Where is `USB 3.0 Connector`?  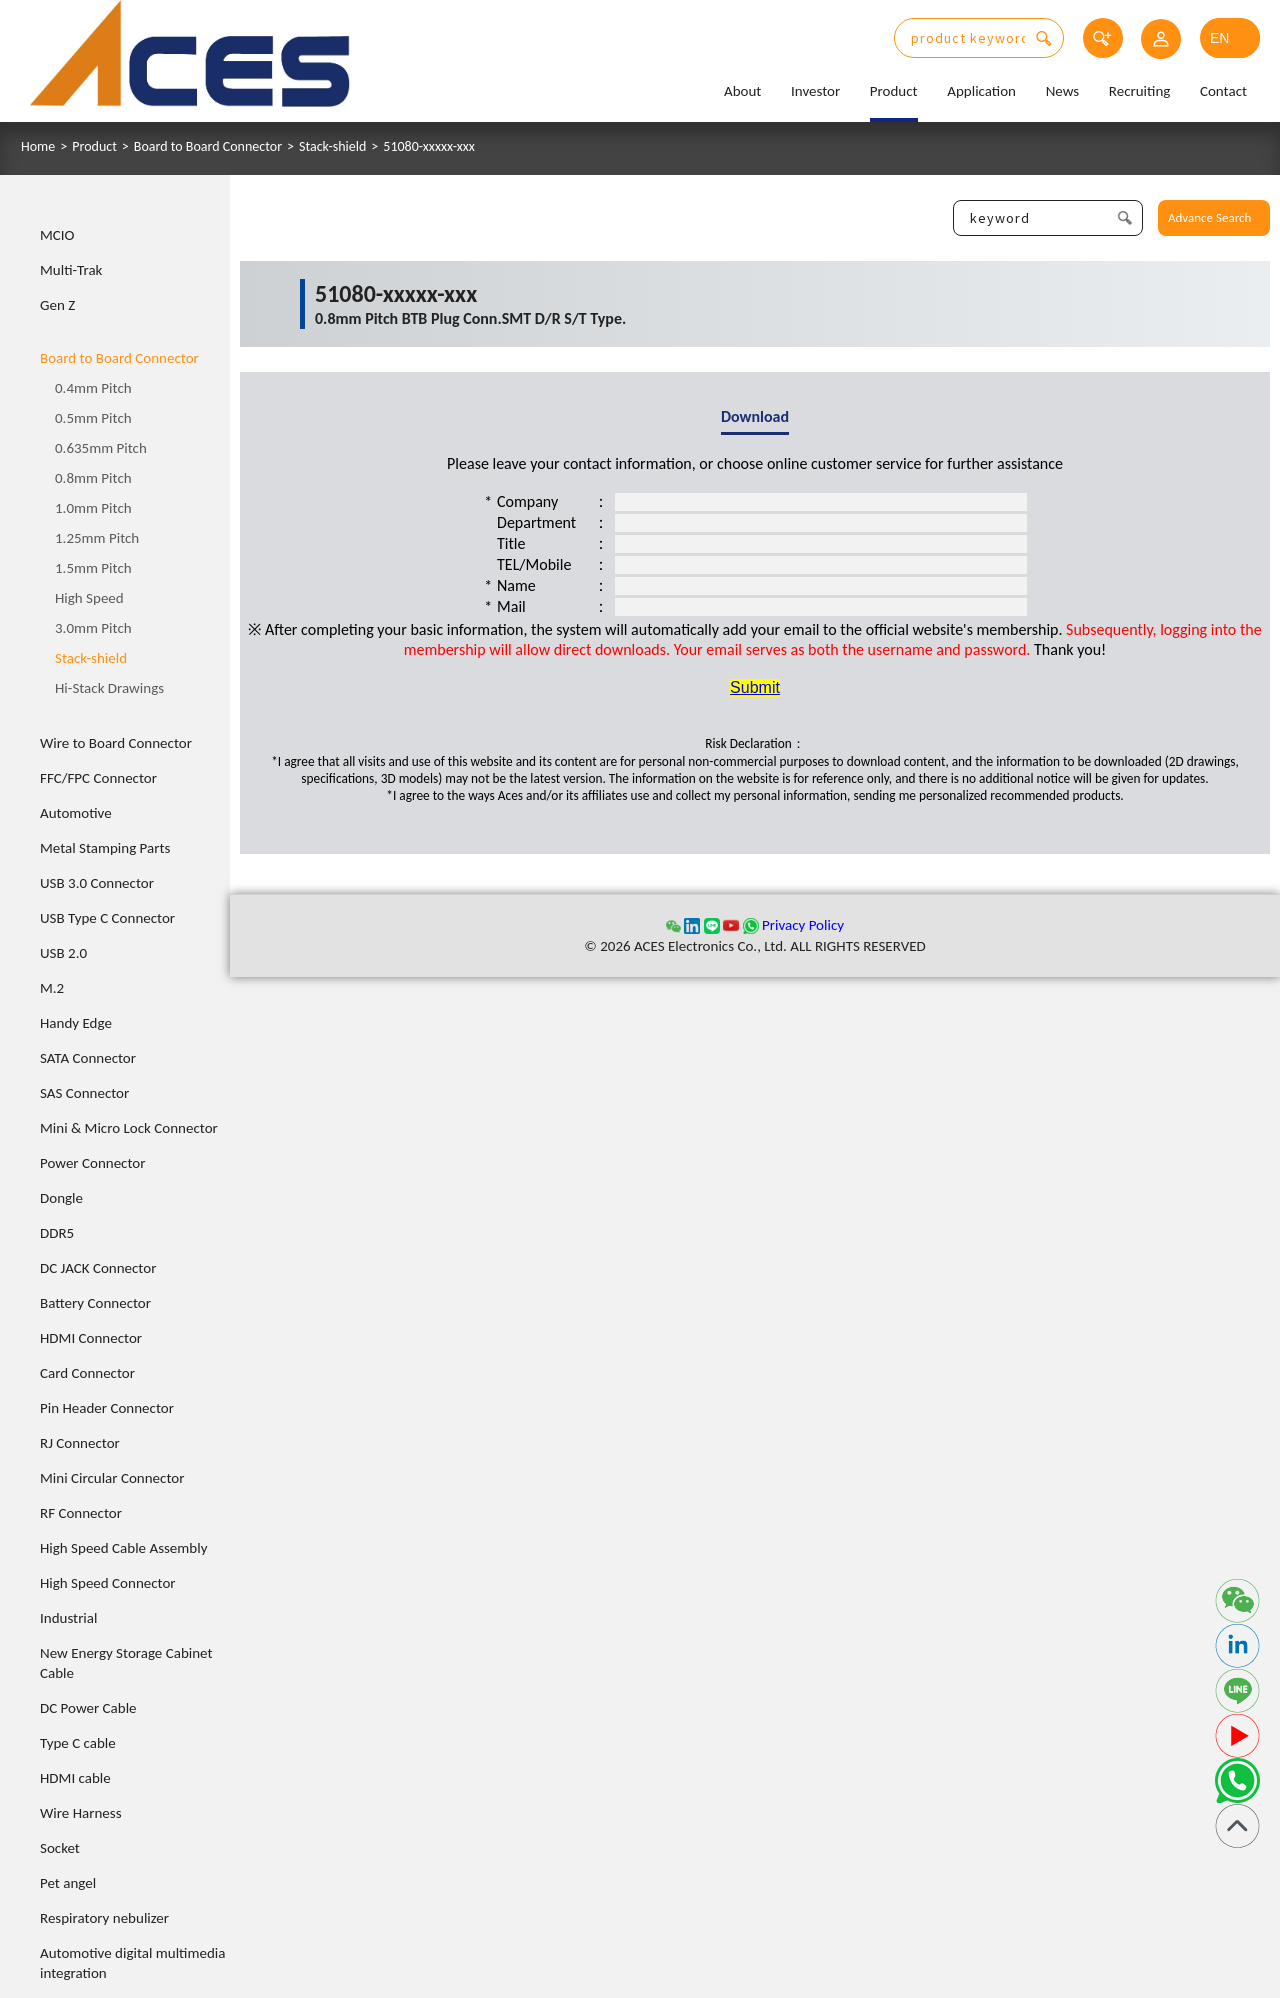
USB 3.0 Connector is located at coordinates (97, 883).